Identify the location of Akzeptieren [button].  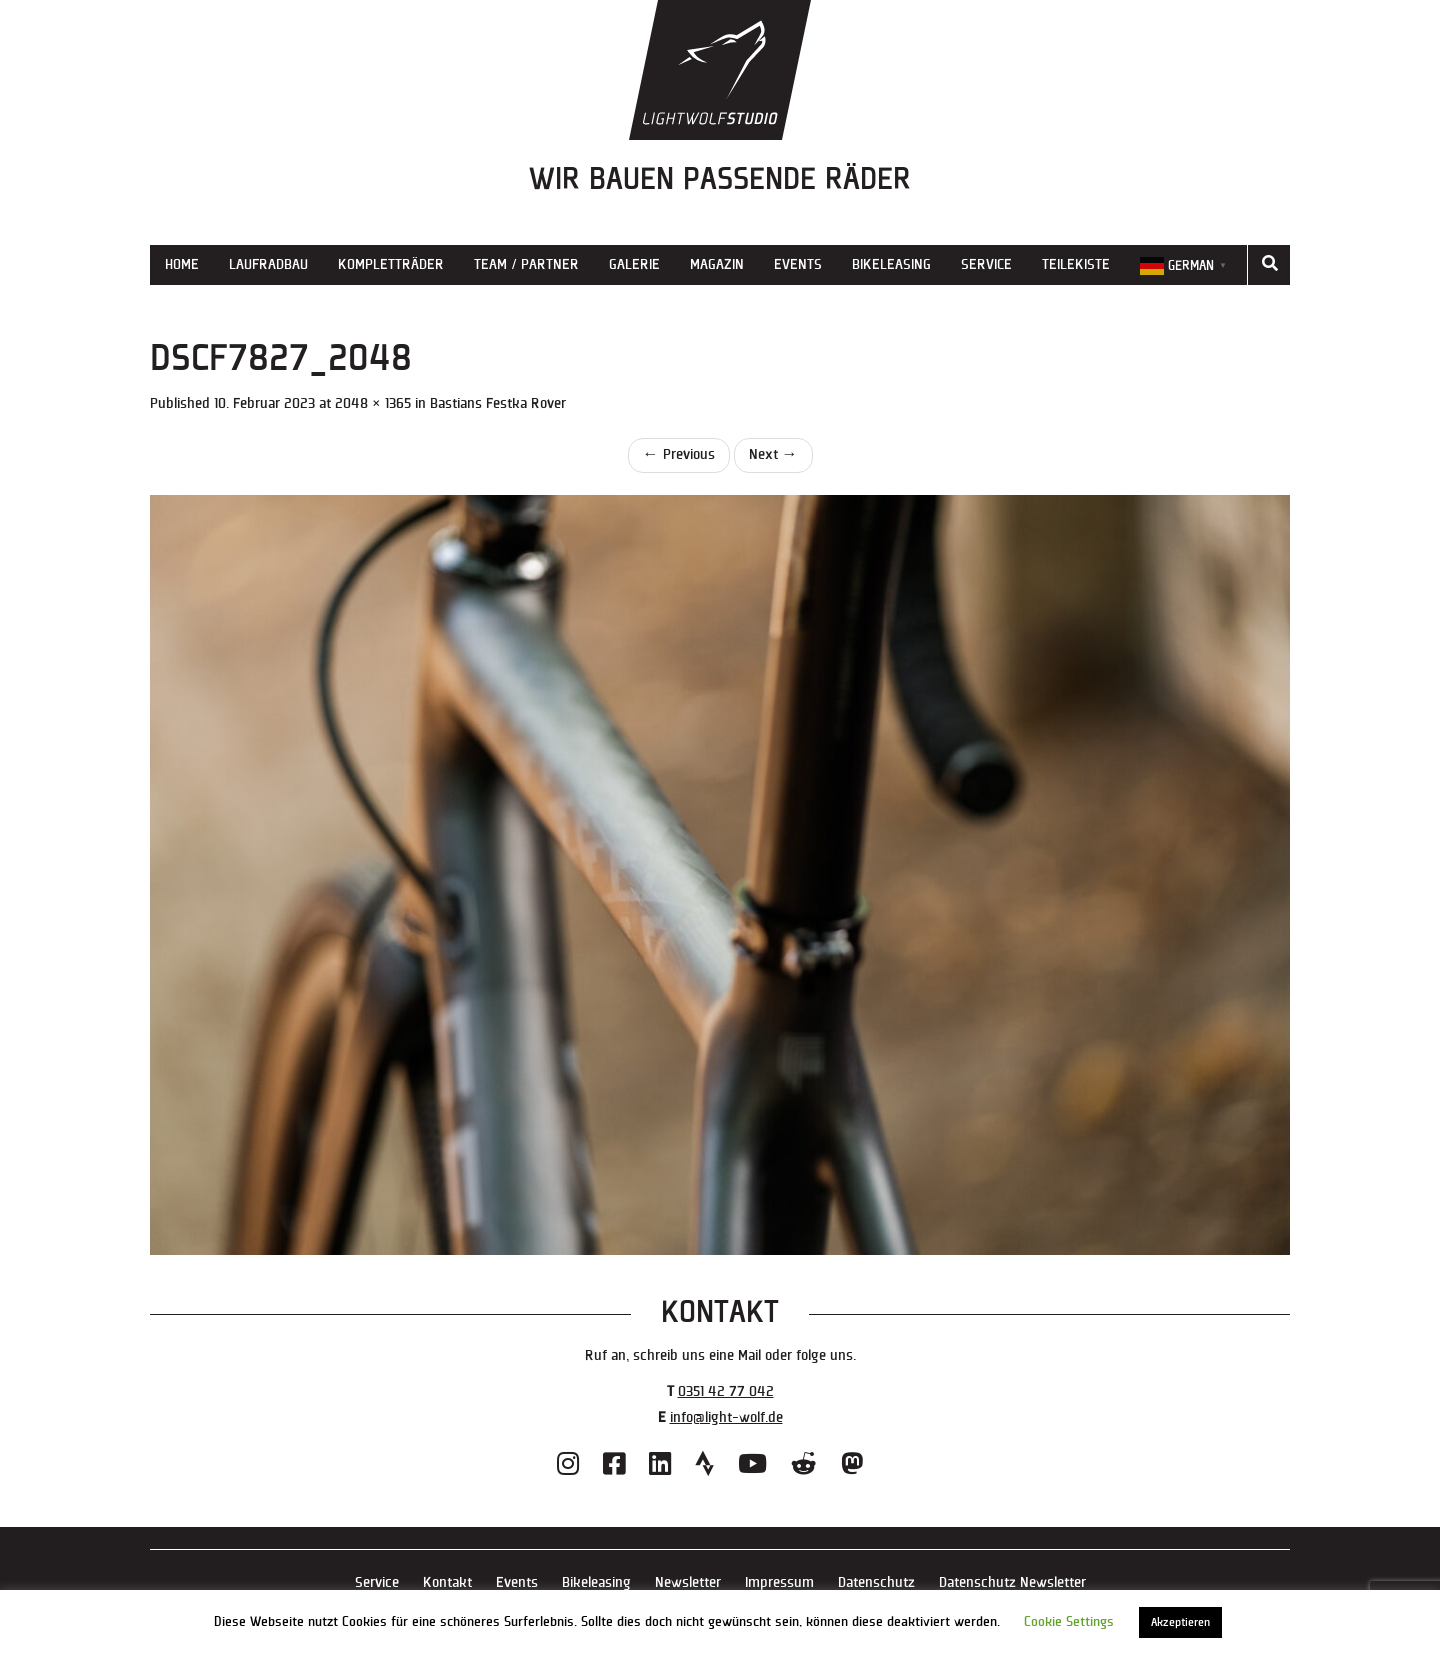
(1180, 1622).